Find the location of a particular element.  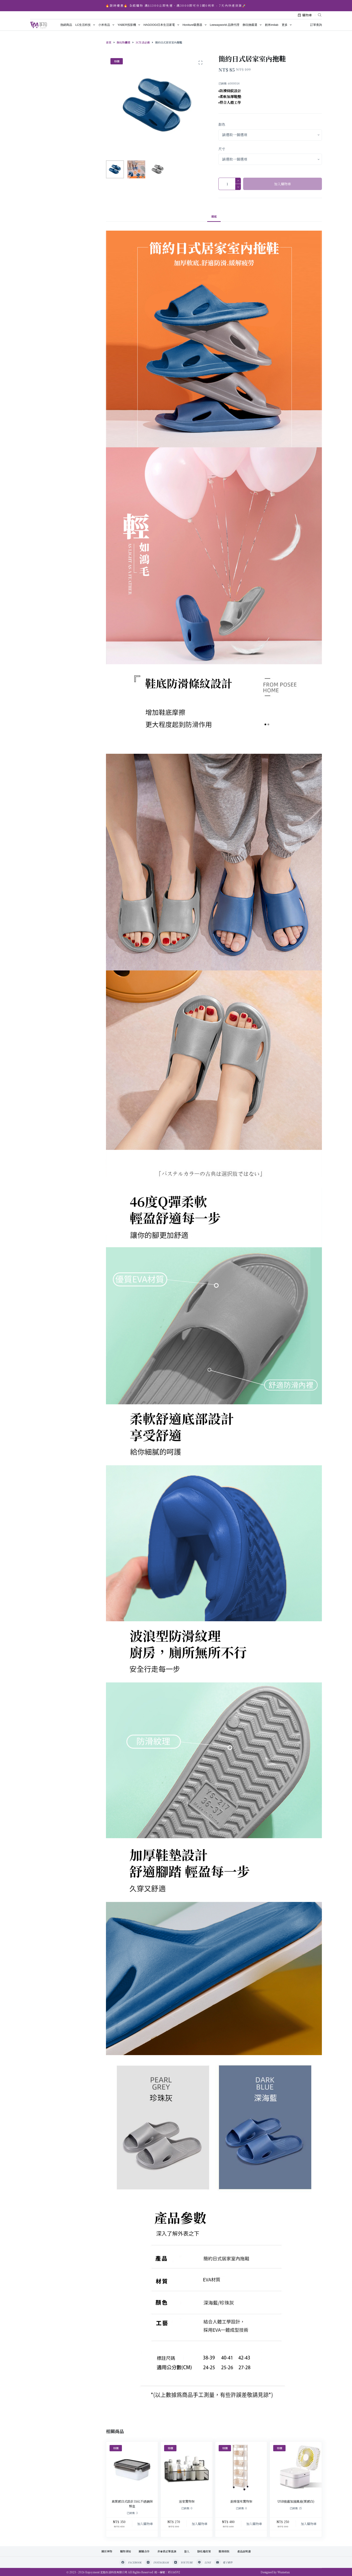

創米imilab is located at coordinates (271, 24).